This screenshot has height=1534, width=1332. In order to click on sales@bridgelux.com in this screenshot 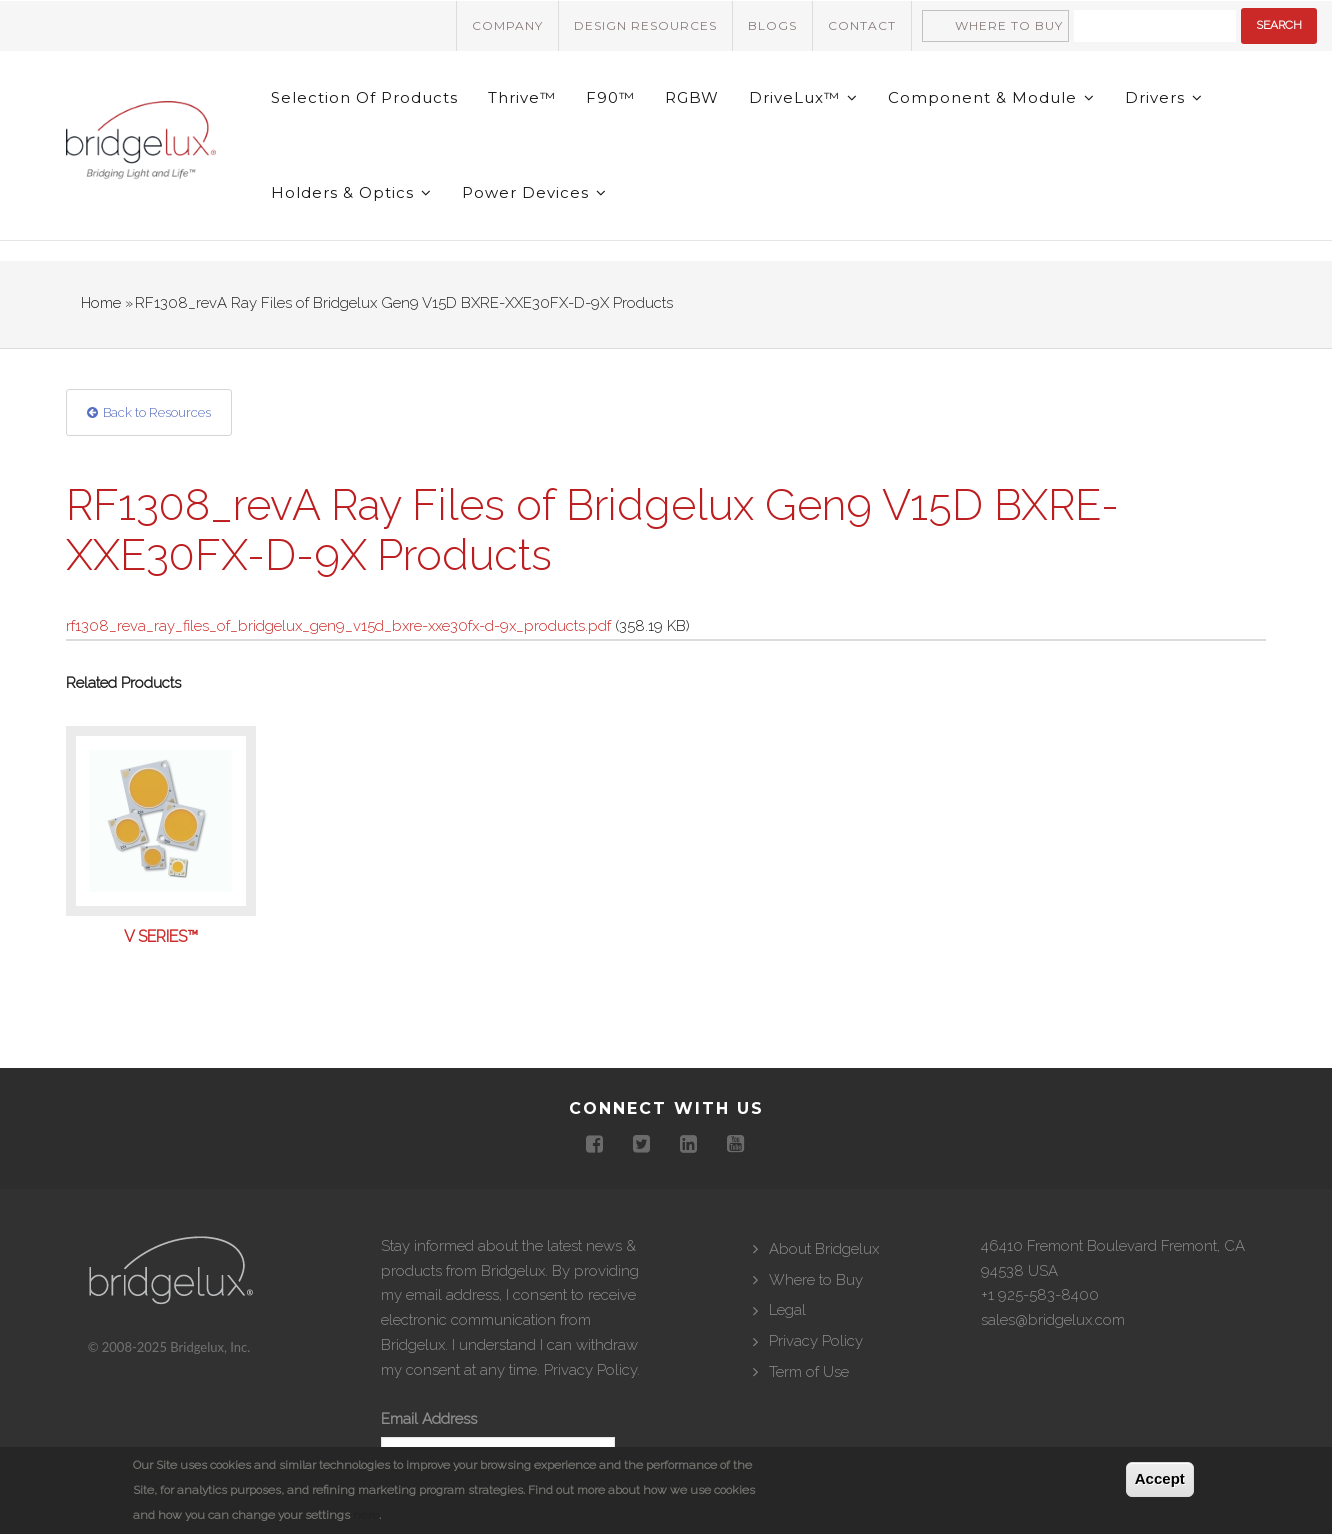, I will do `click(1053, 1320)`.